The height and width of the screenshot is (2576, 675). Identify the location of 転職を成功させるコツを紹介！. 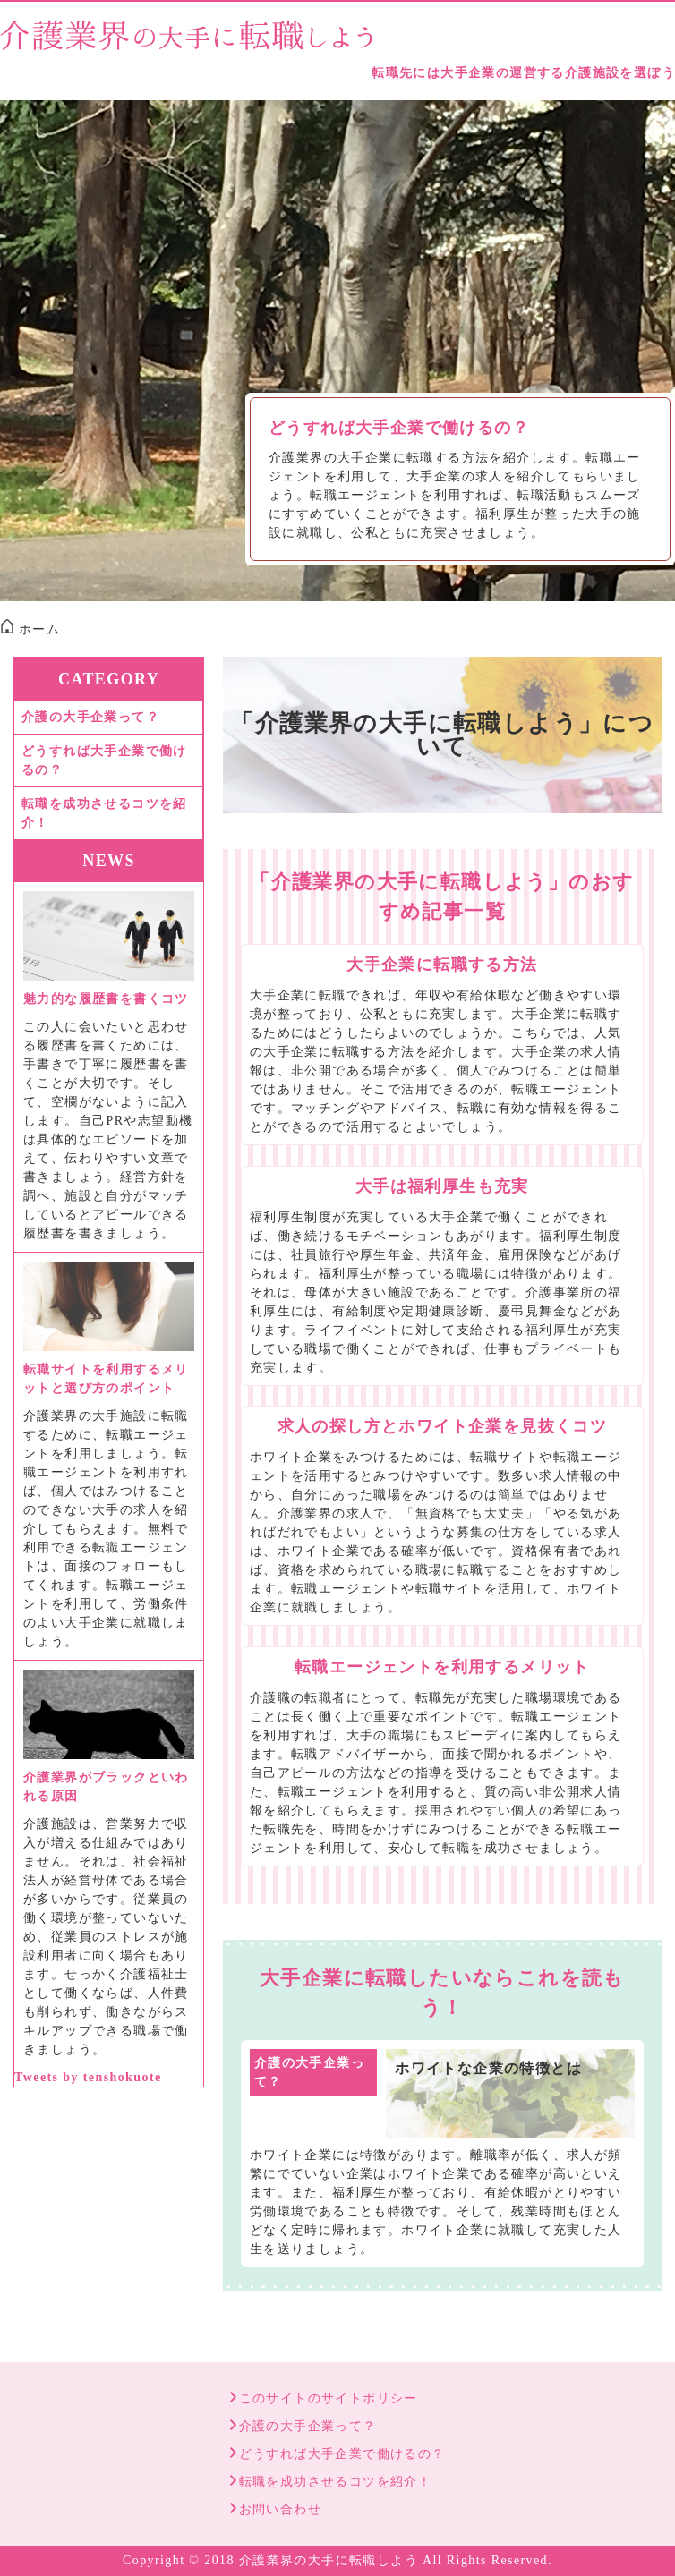
(104, 813).